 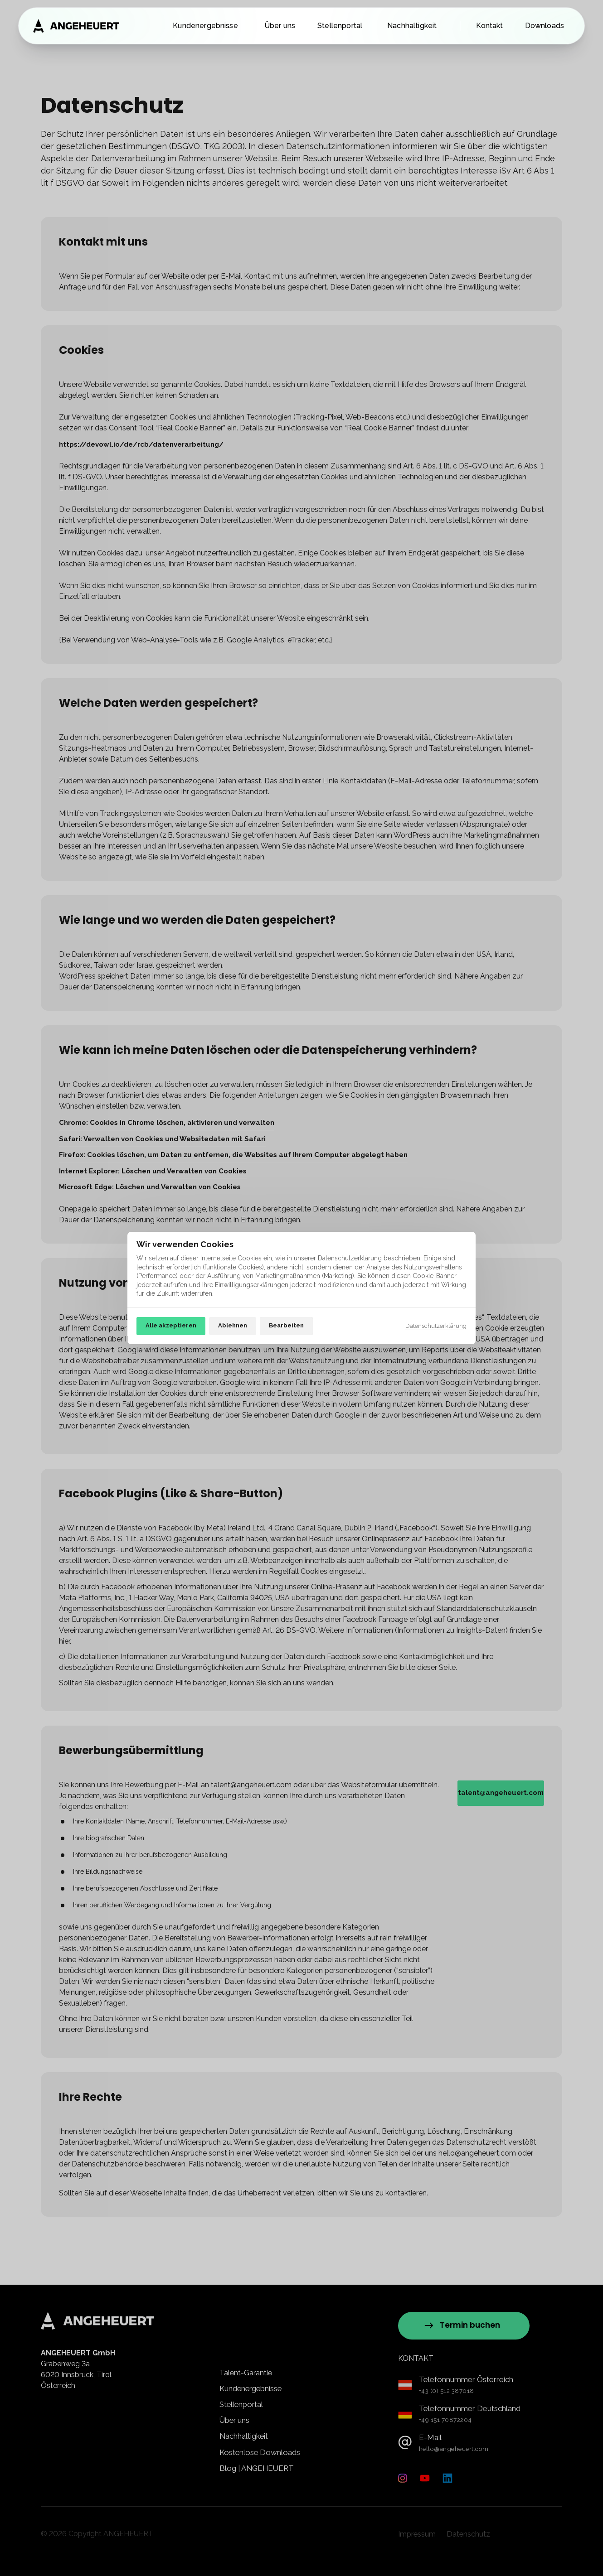 What do you see at coordinates (436, 1326) in the screenshot?
I see `Datenschutzerklärung` at bounding box center [436, 1326].